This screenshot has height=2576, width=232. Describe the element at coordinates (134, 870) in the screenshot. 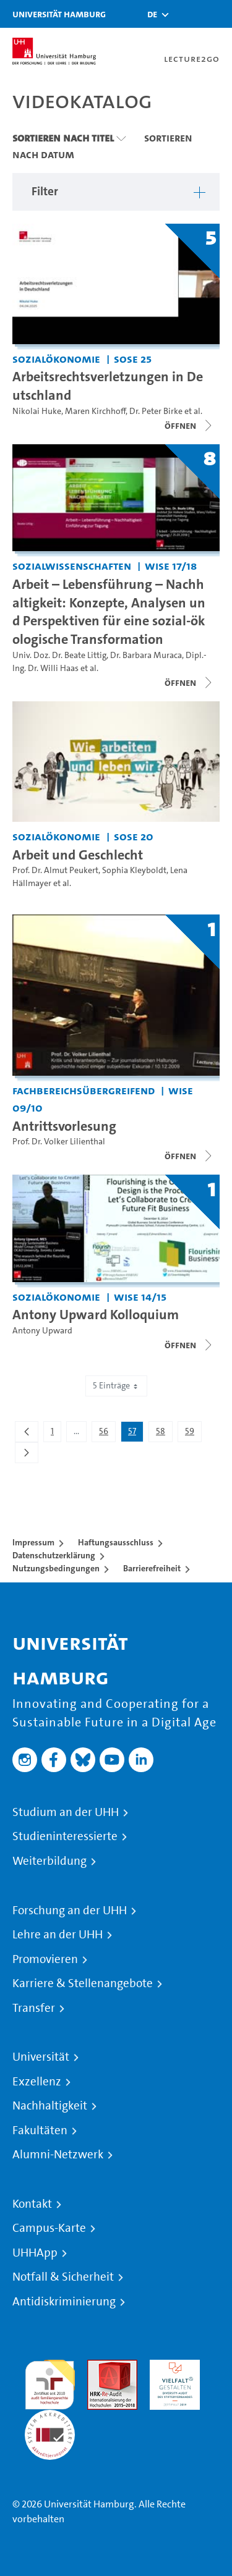

I see `Sophia Kleyboldt` at that location.